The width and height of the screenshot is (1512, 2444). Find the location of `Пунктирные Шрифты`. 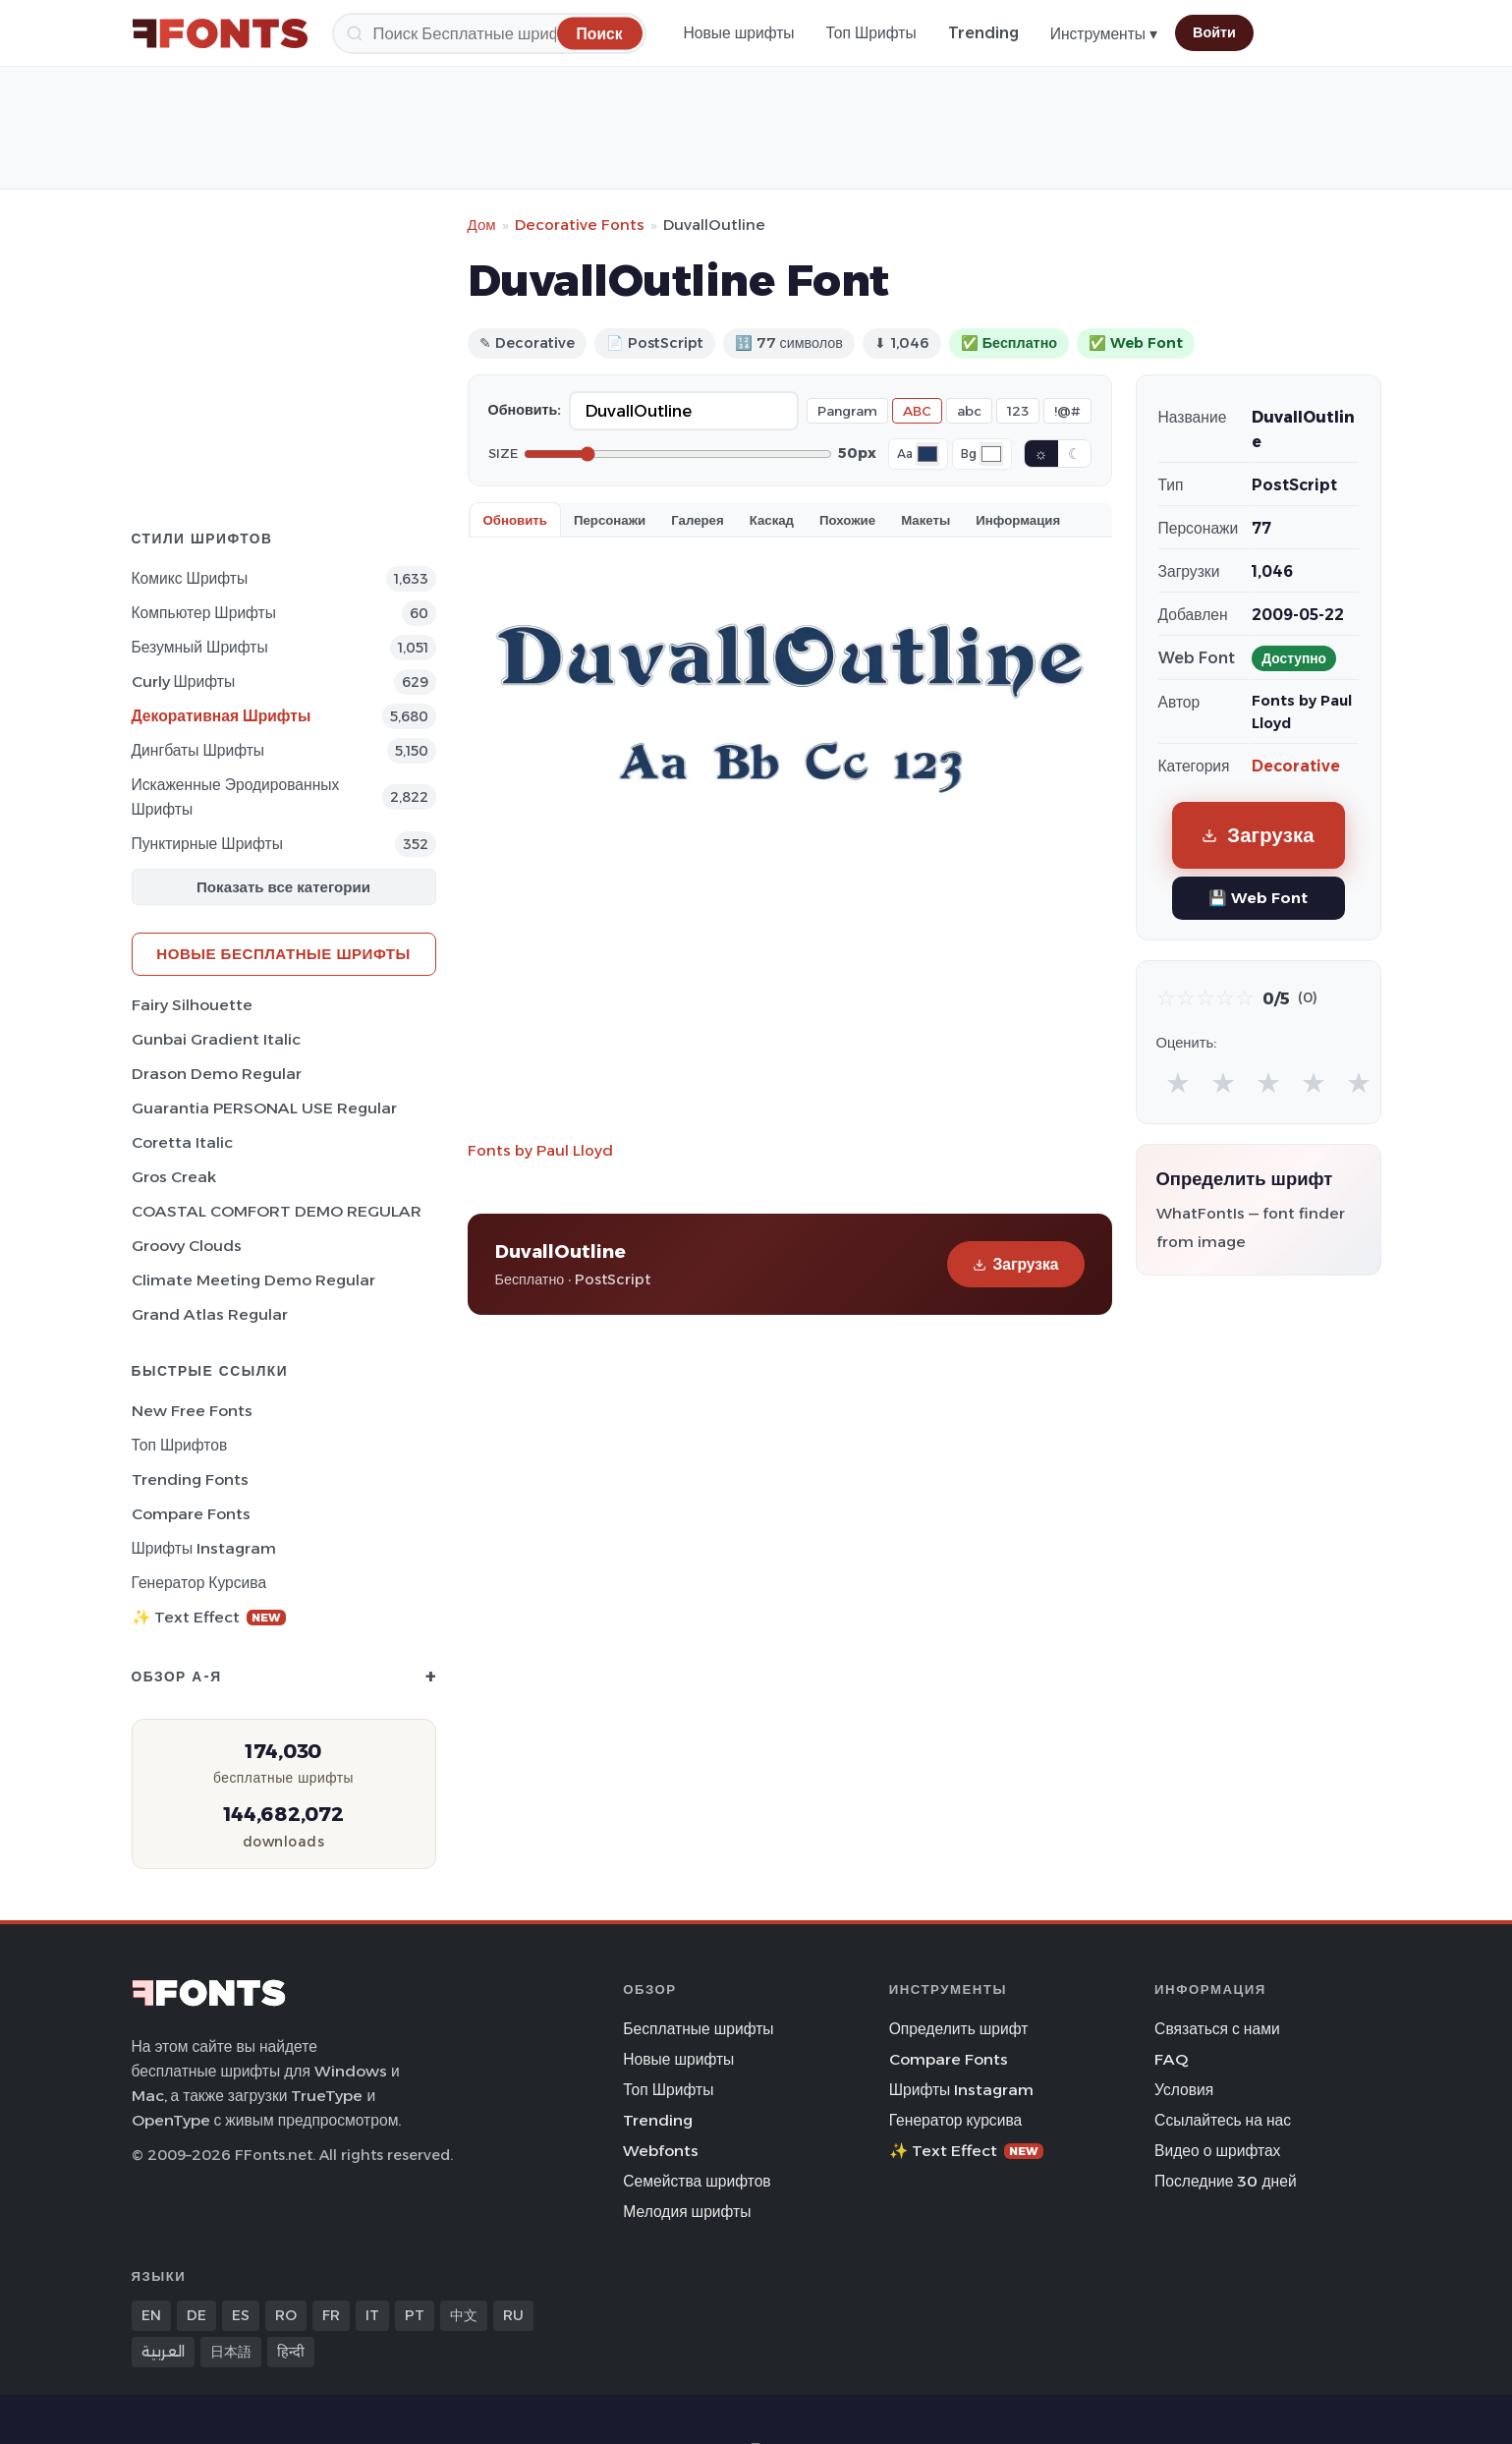

Пунктирные Шрифты is located at coordinates (207, 843).